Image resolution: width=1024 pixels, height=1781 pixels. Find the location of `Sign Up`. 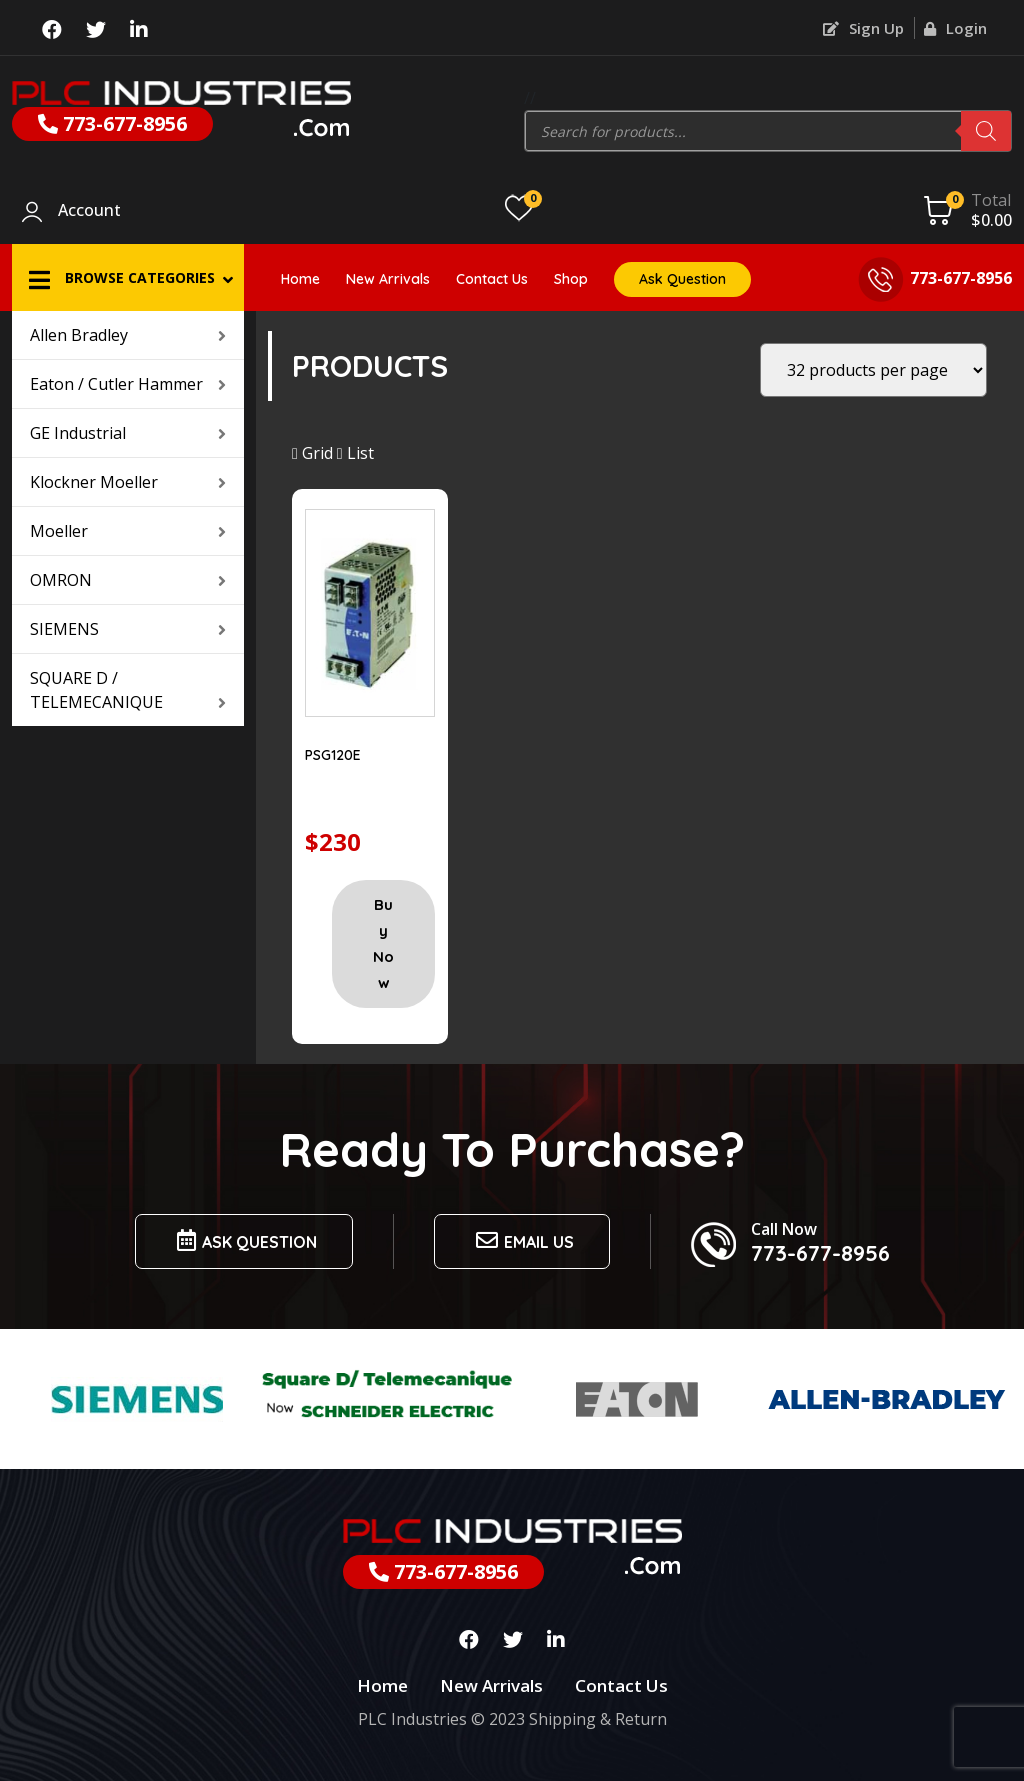

Sign Up is located at coordinates (863, 28).